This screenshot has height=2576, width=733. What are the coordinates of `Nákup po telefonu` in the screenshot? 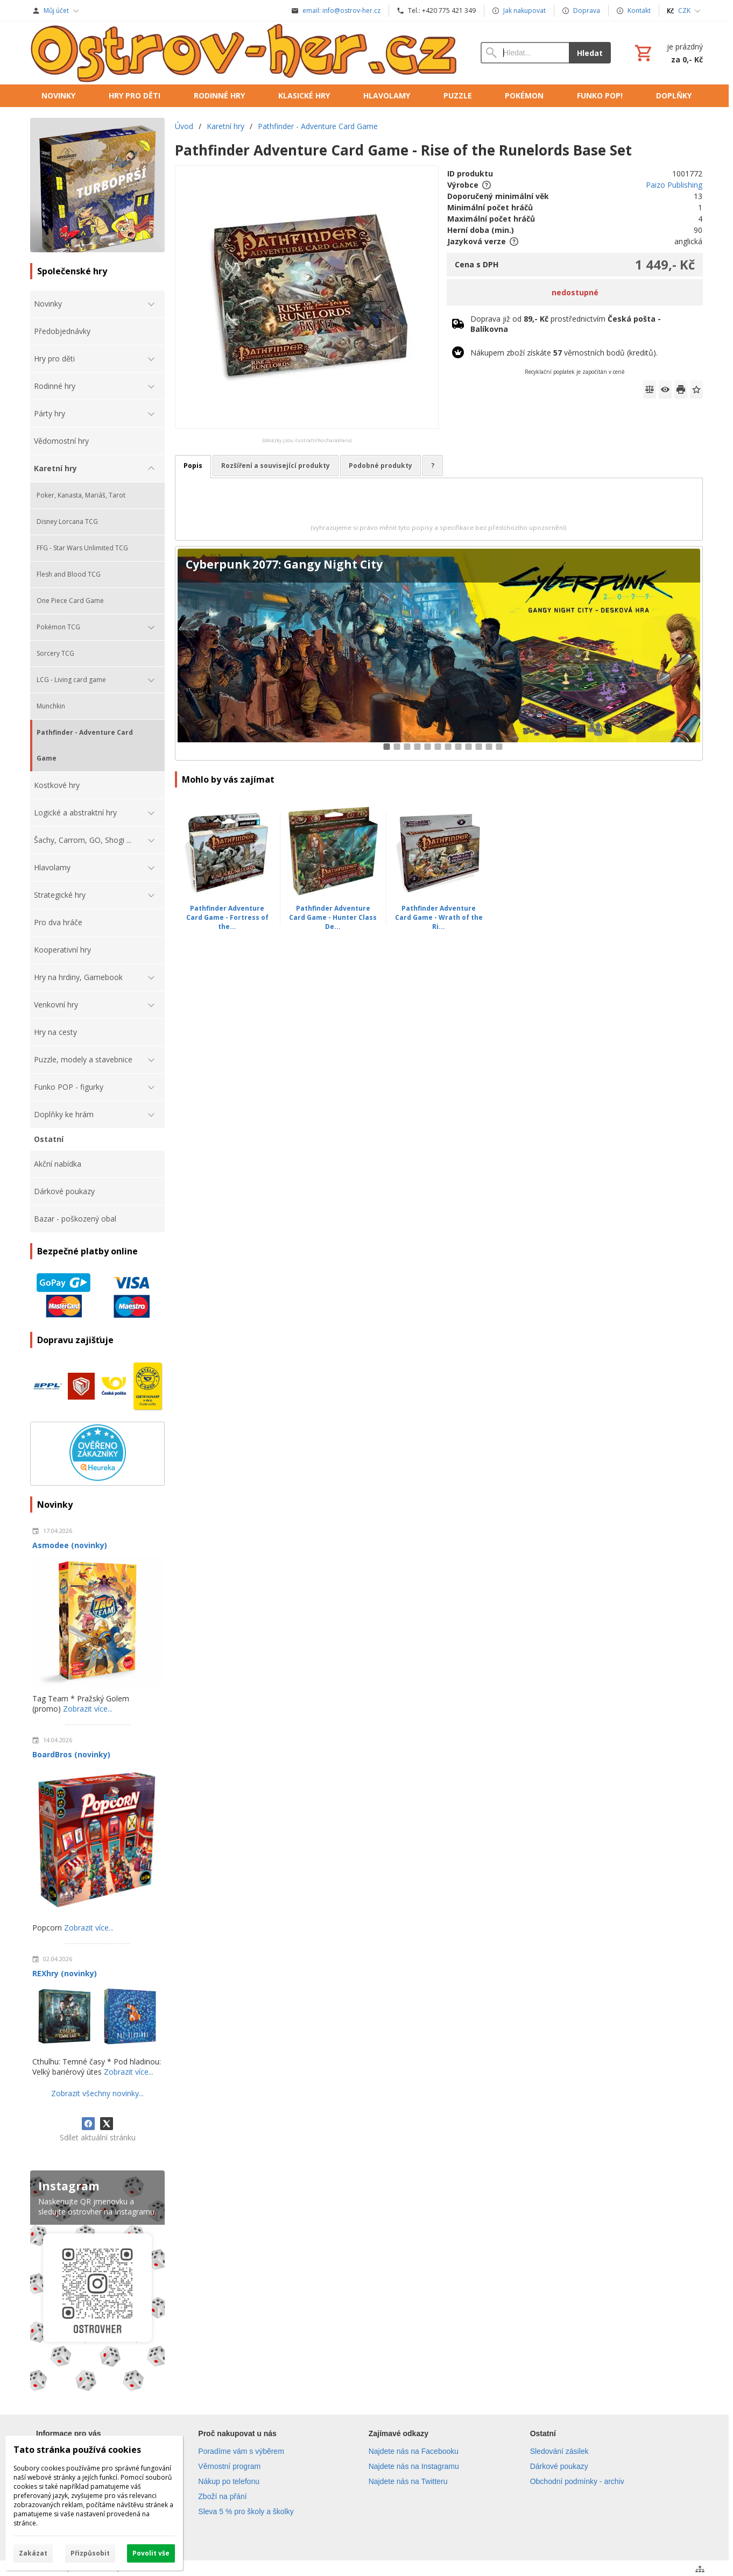 It's located at (228, 2481).